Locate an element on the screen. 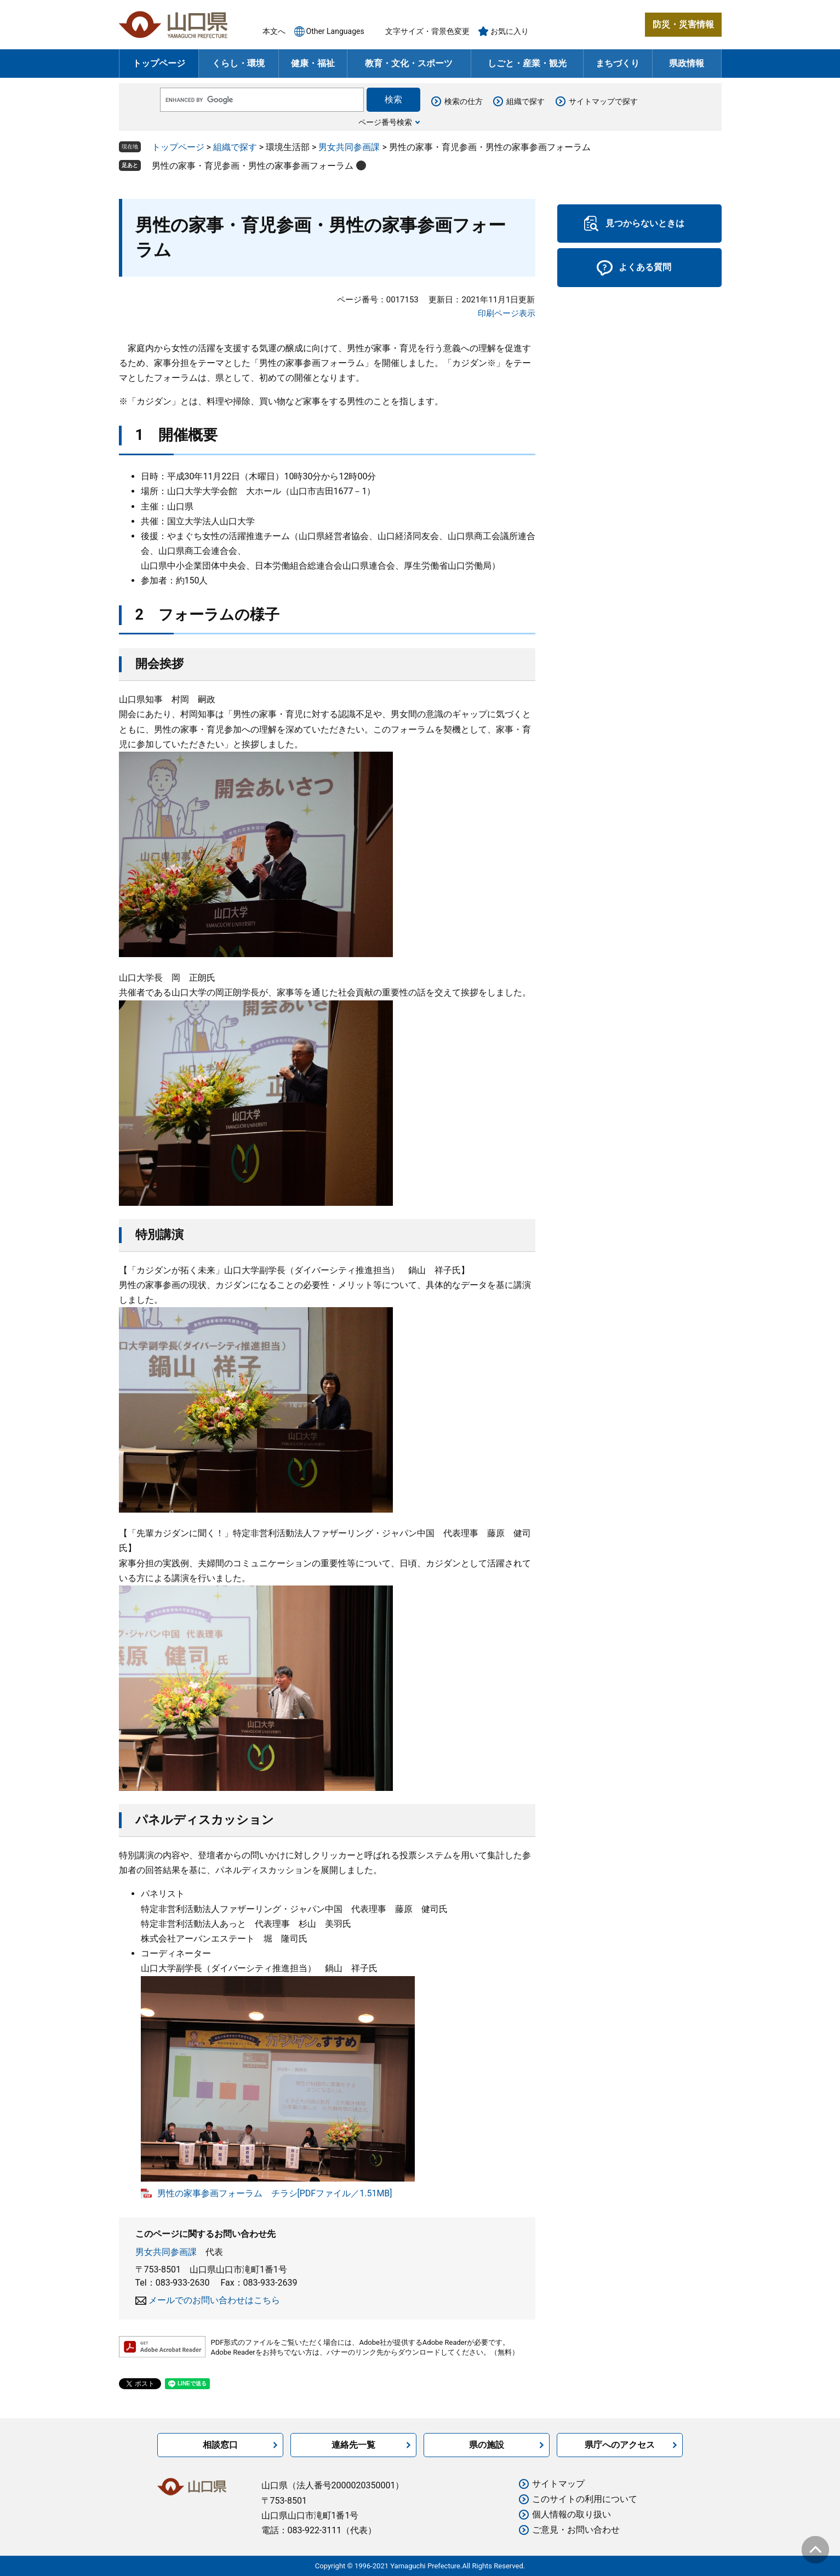  文字サイズ・背景色変更 is located at coordinates (427, 31).